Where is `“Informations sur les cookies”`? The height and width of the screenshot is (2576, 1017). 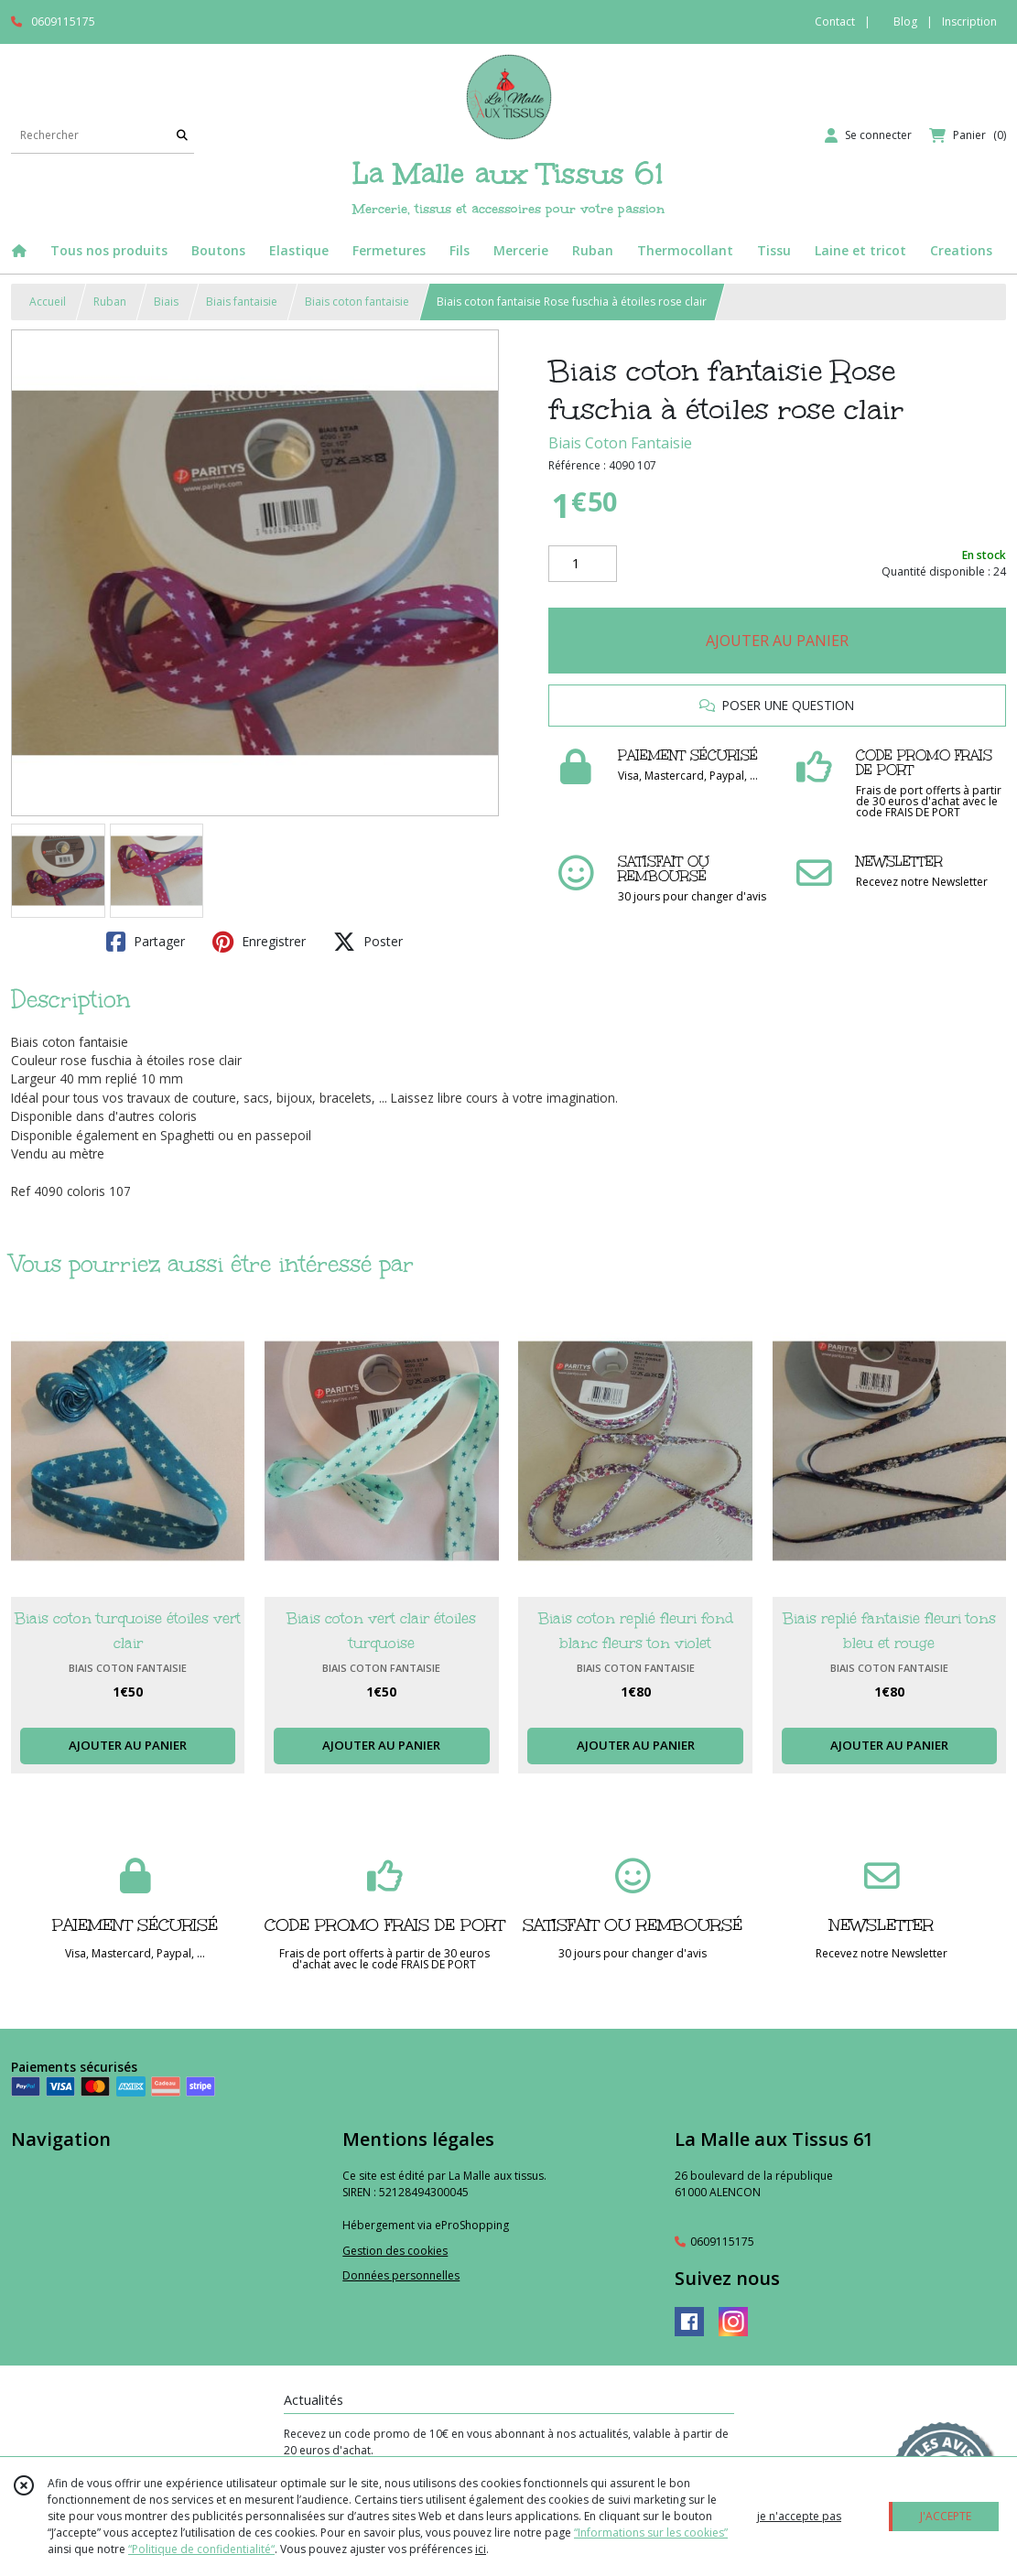 “Informations sur les cookies” is located at coordinates (651, 2532).